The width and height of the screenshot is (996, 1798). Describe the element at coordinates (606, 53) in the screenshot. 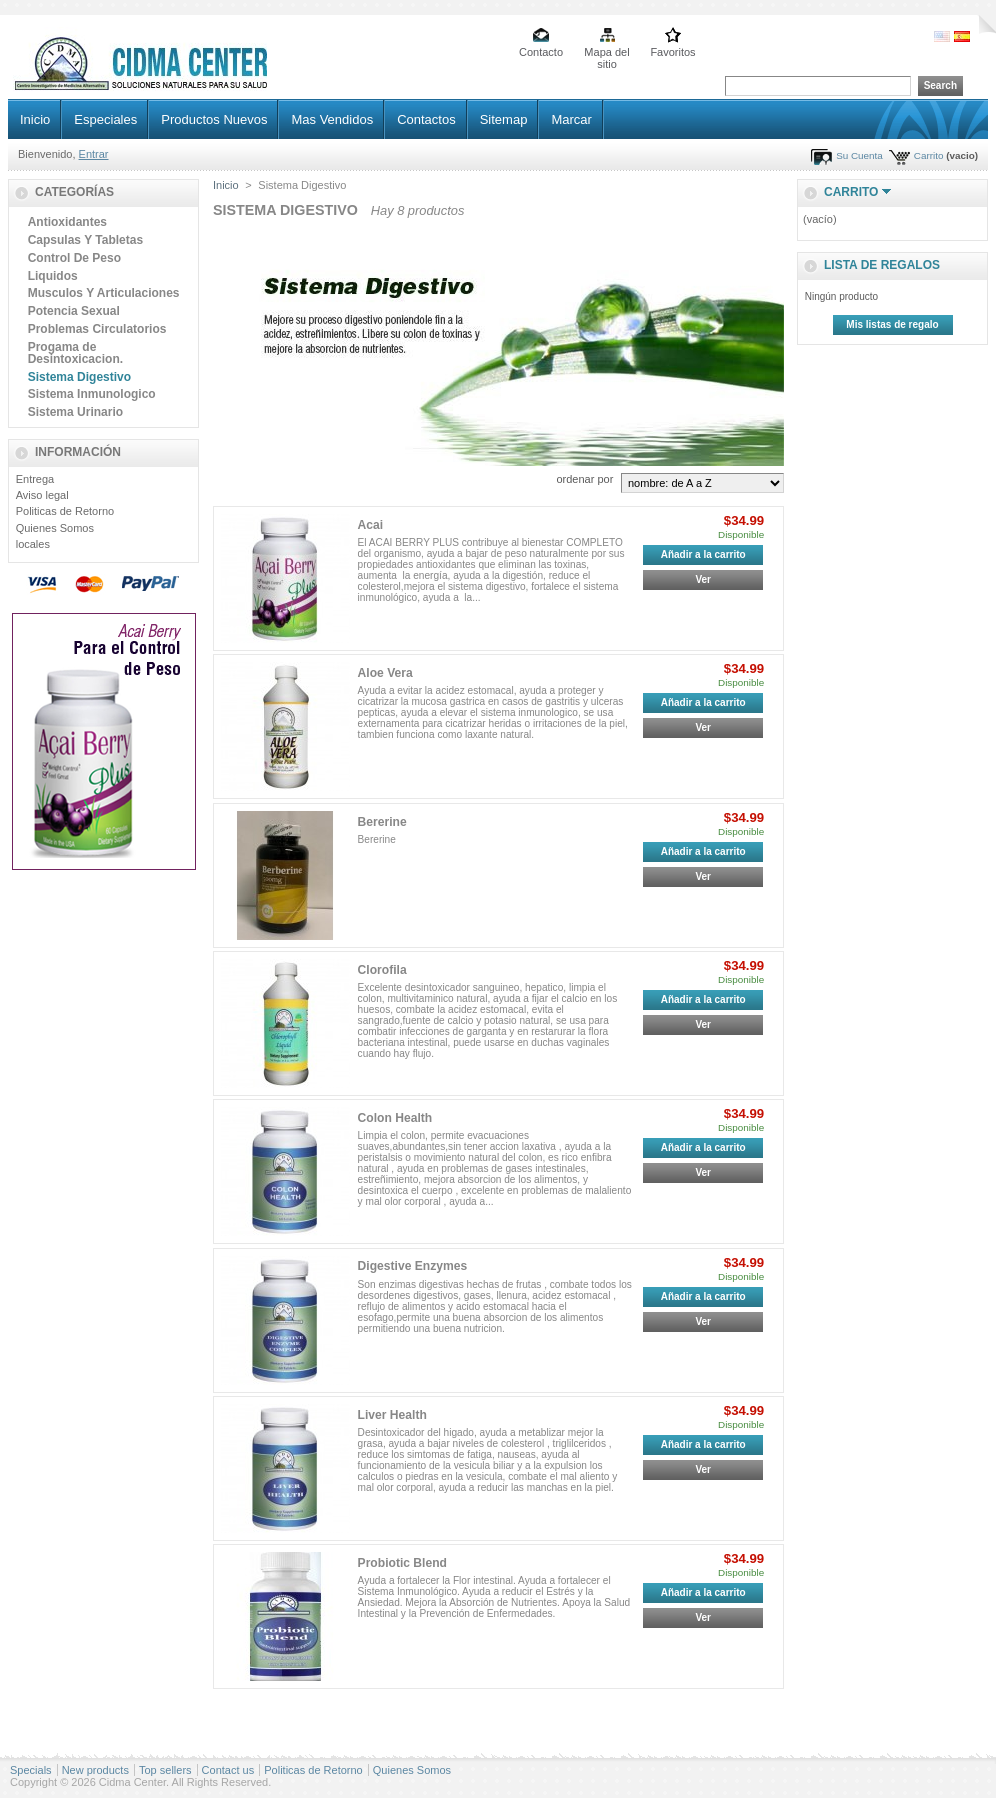

I see `Mapa del sitio` at that location.